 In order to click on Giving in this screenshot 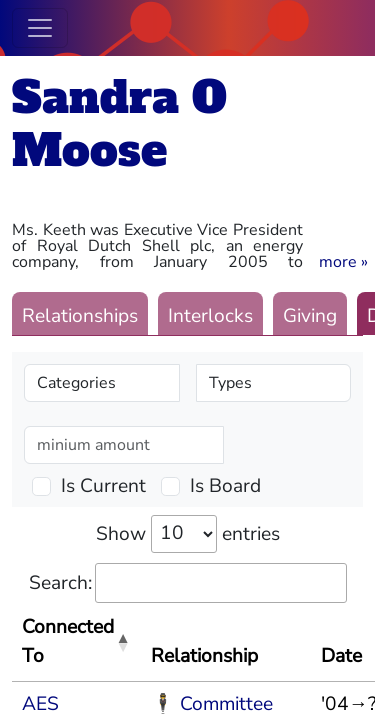, I will do `click(310, 316)`.